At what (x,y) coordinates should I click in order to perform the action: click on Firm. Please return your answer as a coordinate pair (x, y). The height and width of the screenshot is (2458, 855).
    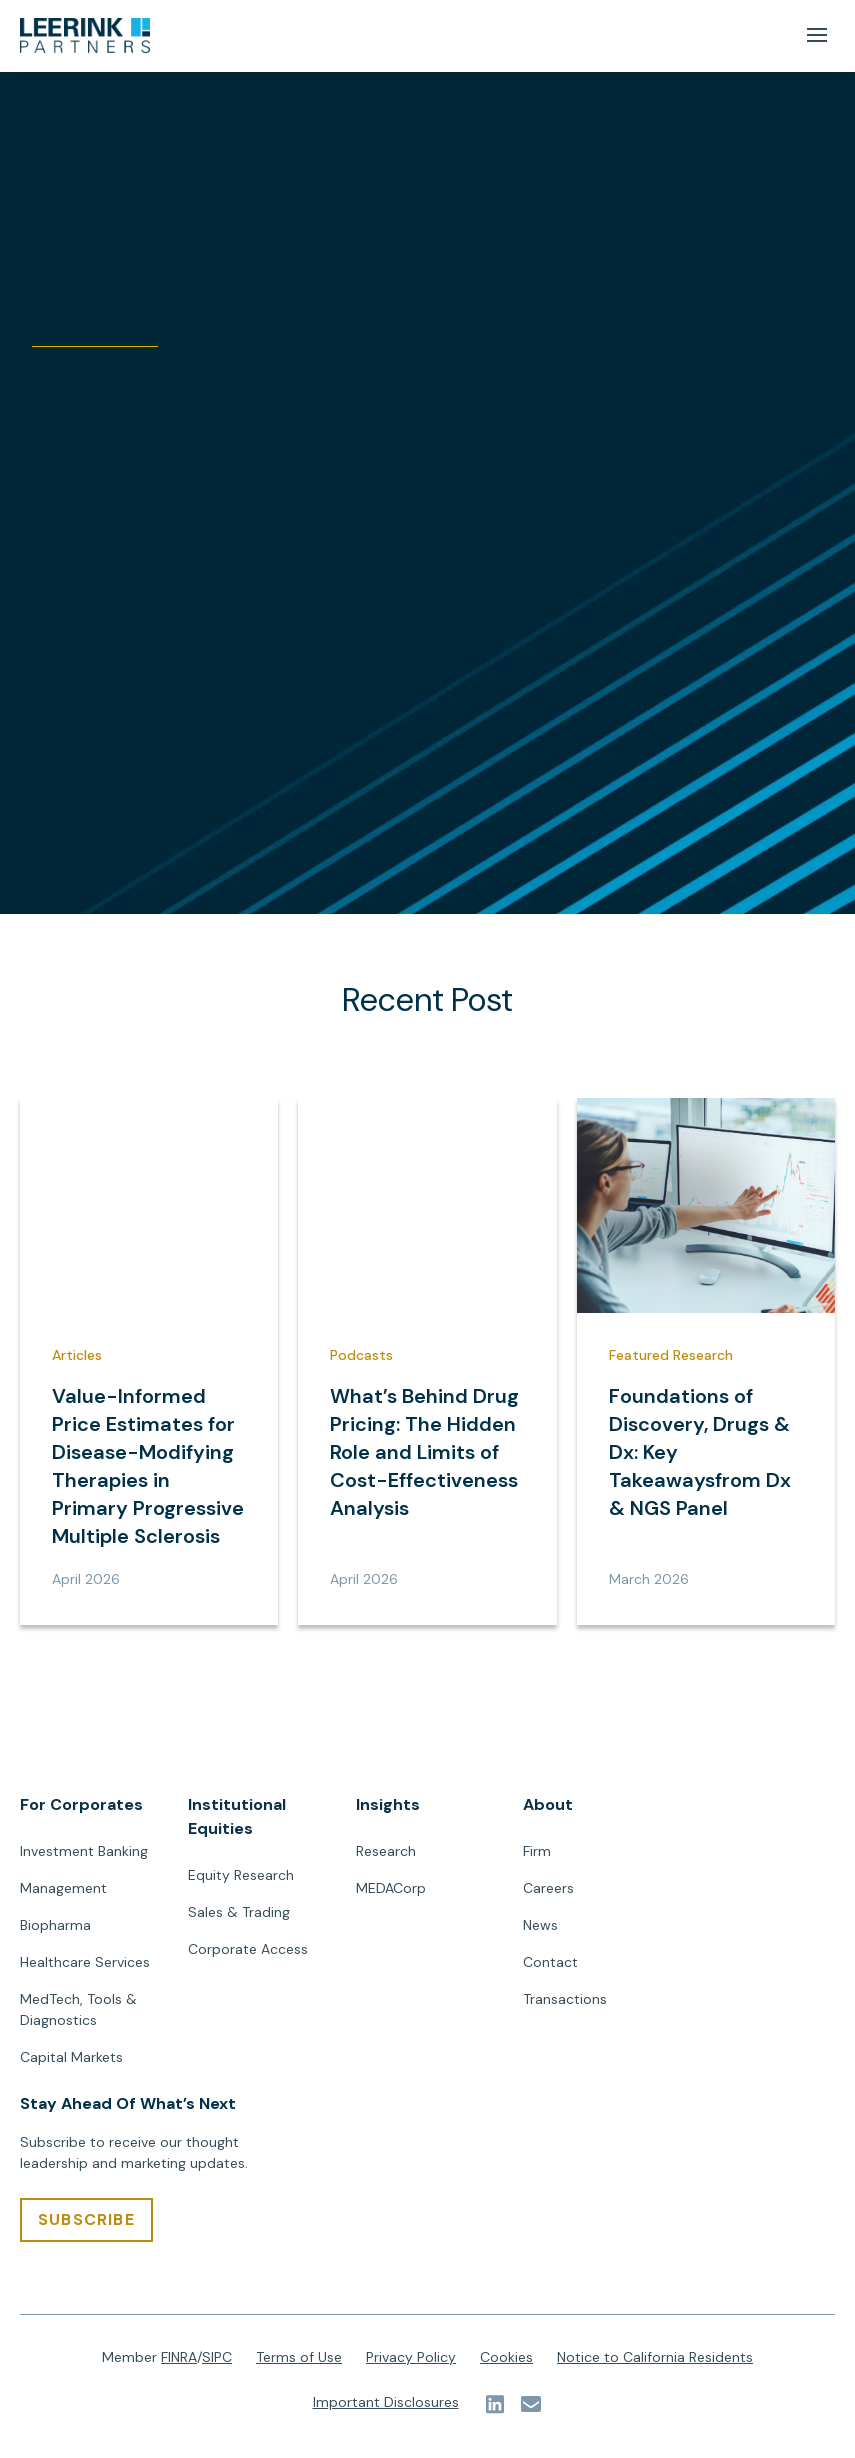
    Looking at the image, I should click on (537, 1852).